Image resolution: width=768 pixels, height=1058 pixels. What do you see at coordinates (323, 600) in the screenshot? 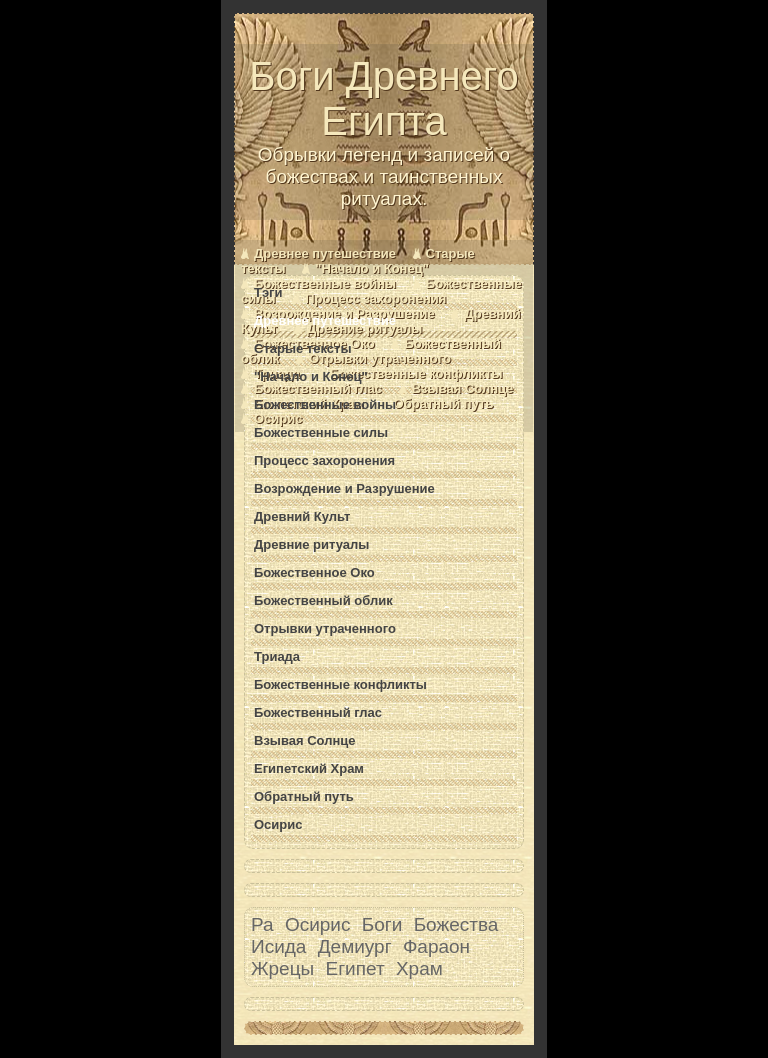
I see `Божественный облик` at bounding box center [323, 600].